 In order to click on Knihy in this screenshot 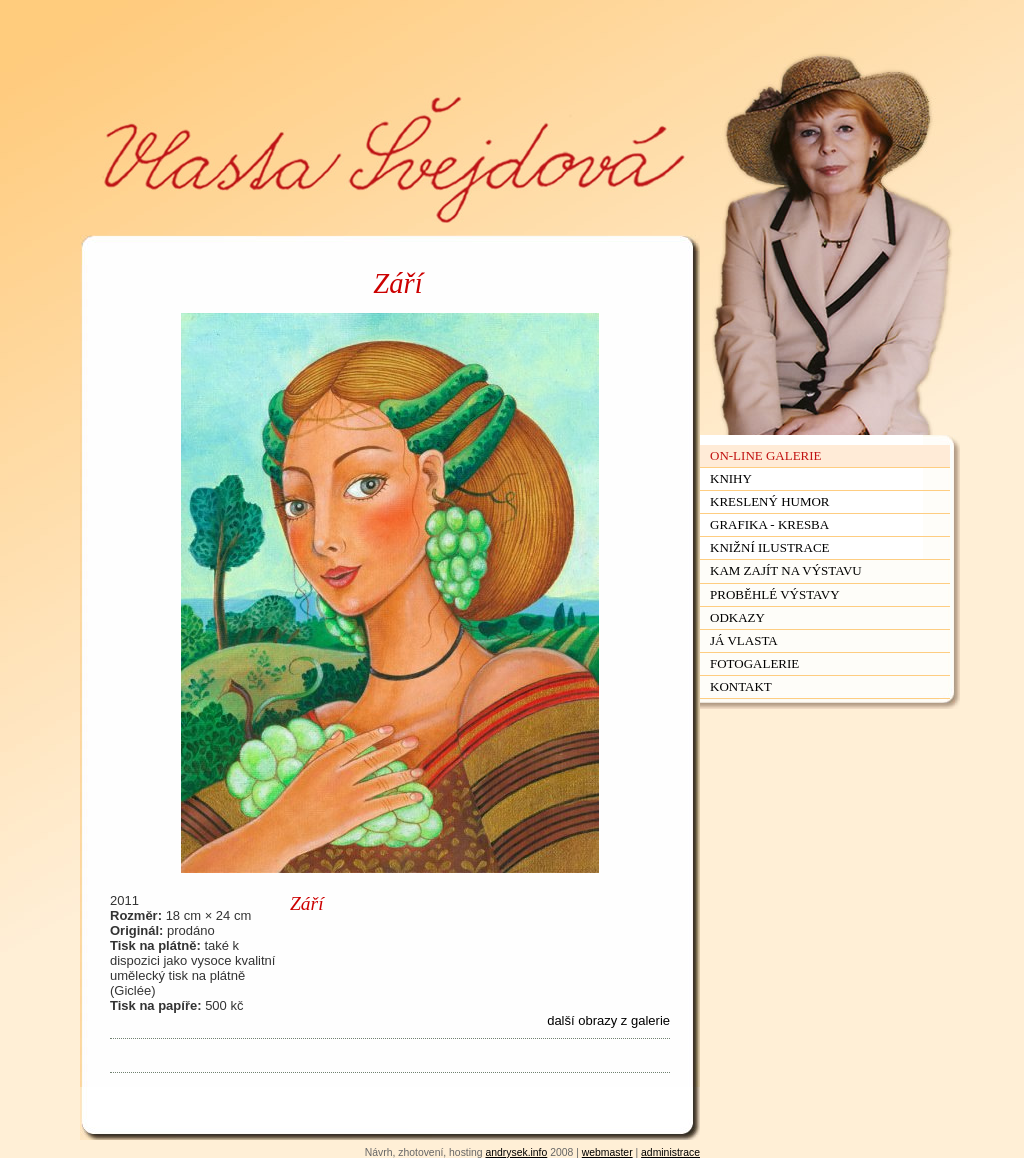, I will do `click(731, 478)`.